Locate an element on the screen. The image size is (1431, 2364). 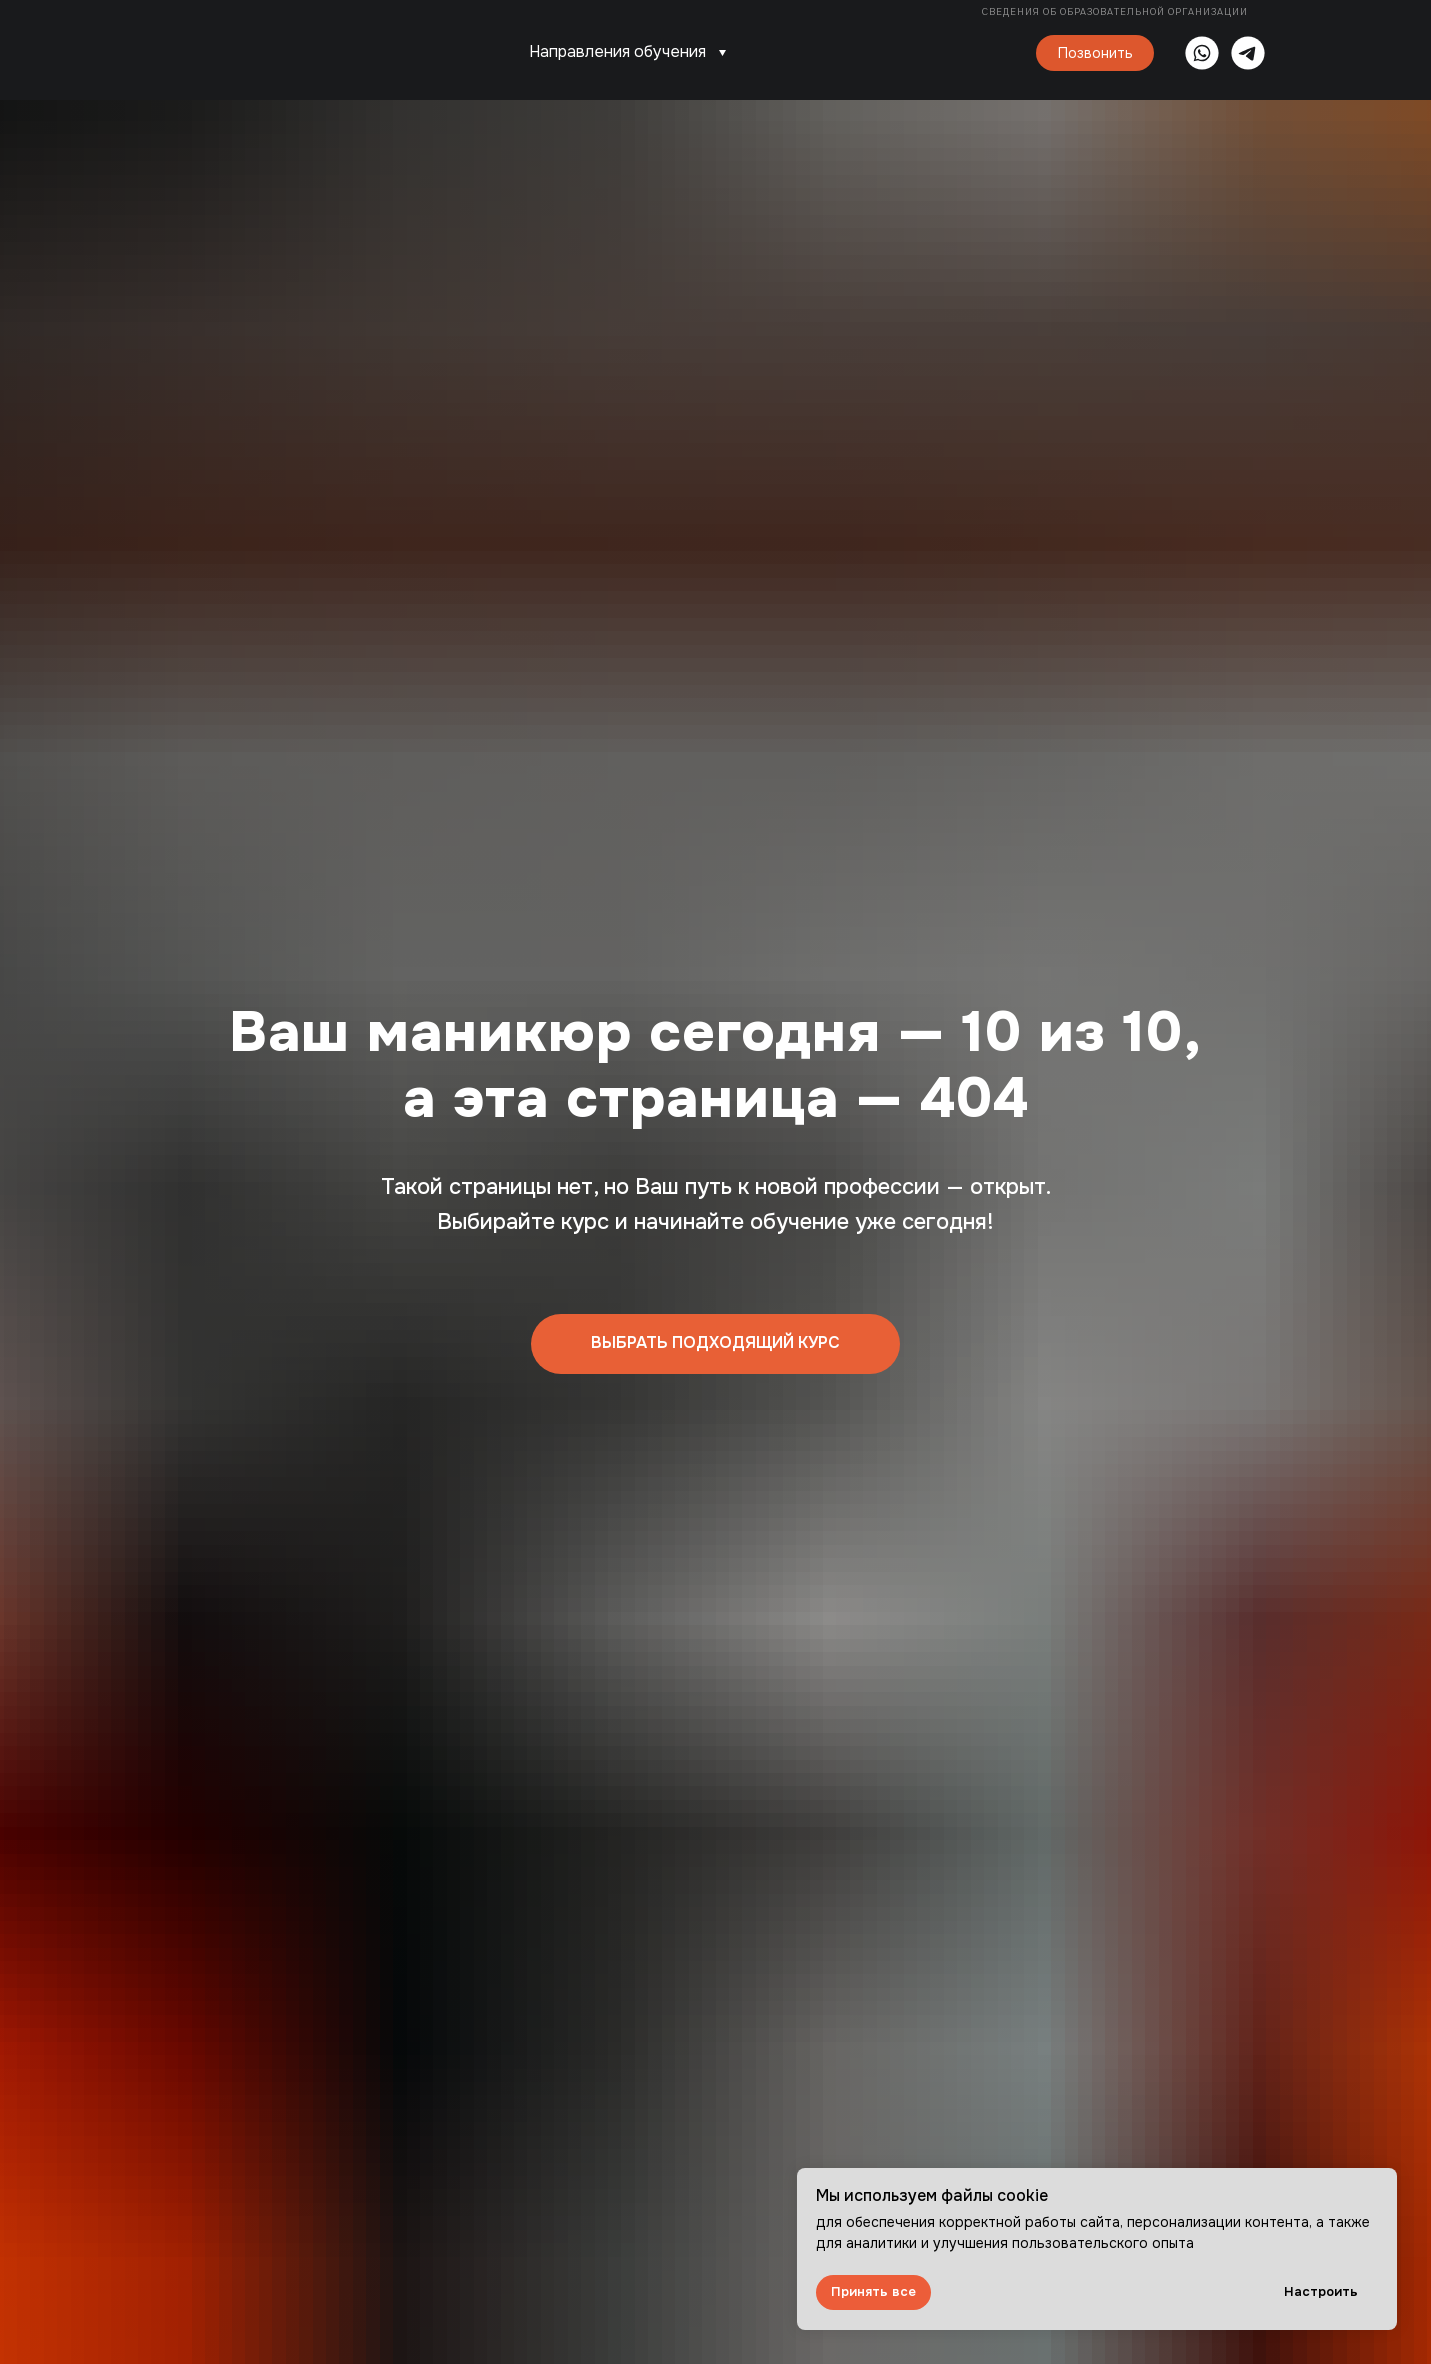
Направления обучения is located at coordinates (617, 51).